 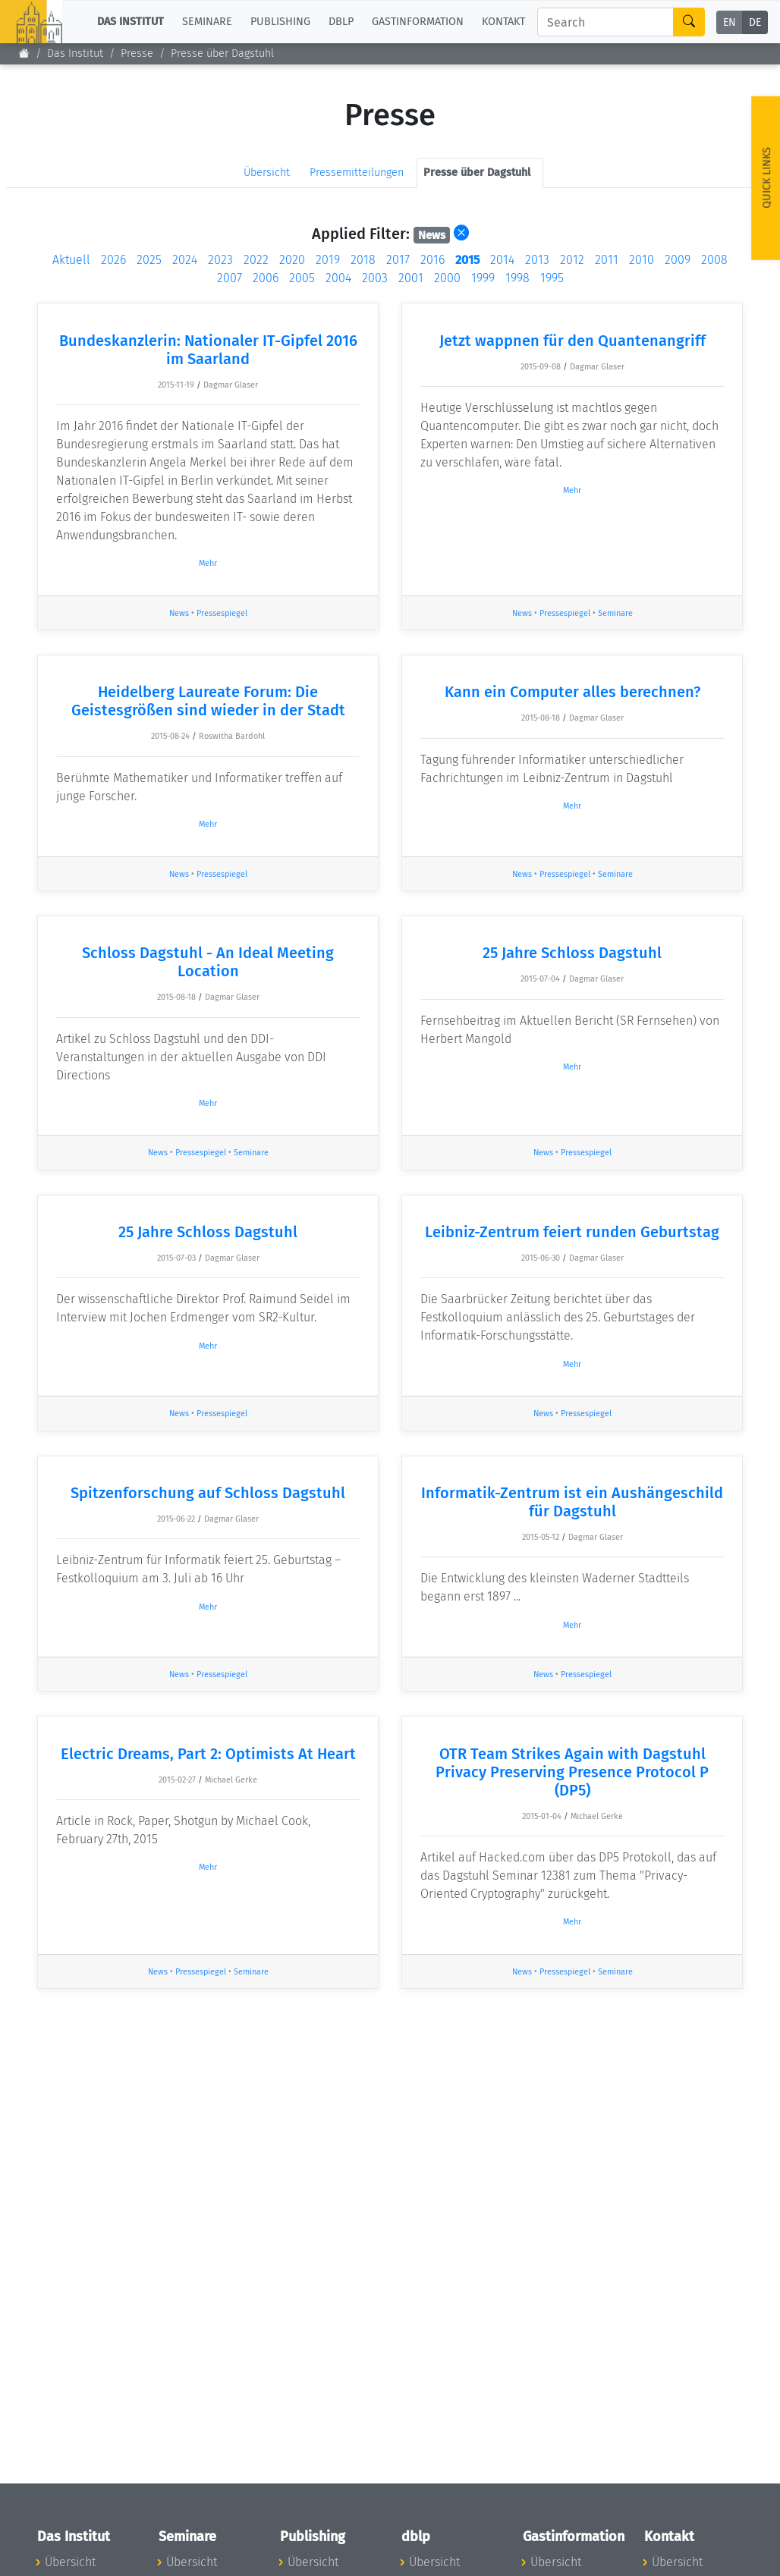 I want to click on OTR Team Strikes Again with Dagstuhl Privacy Preserving Presence Protocol P (DP5), so click(x=572, y=1772).